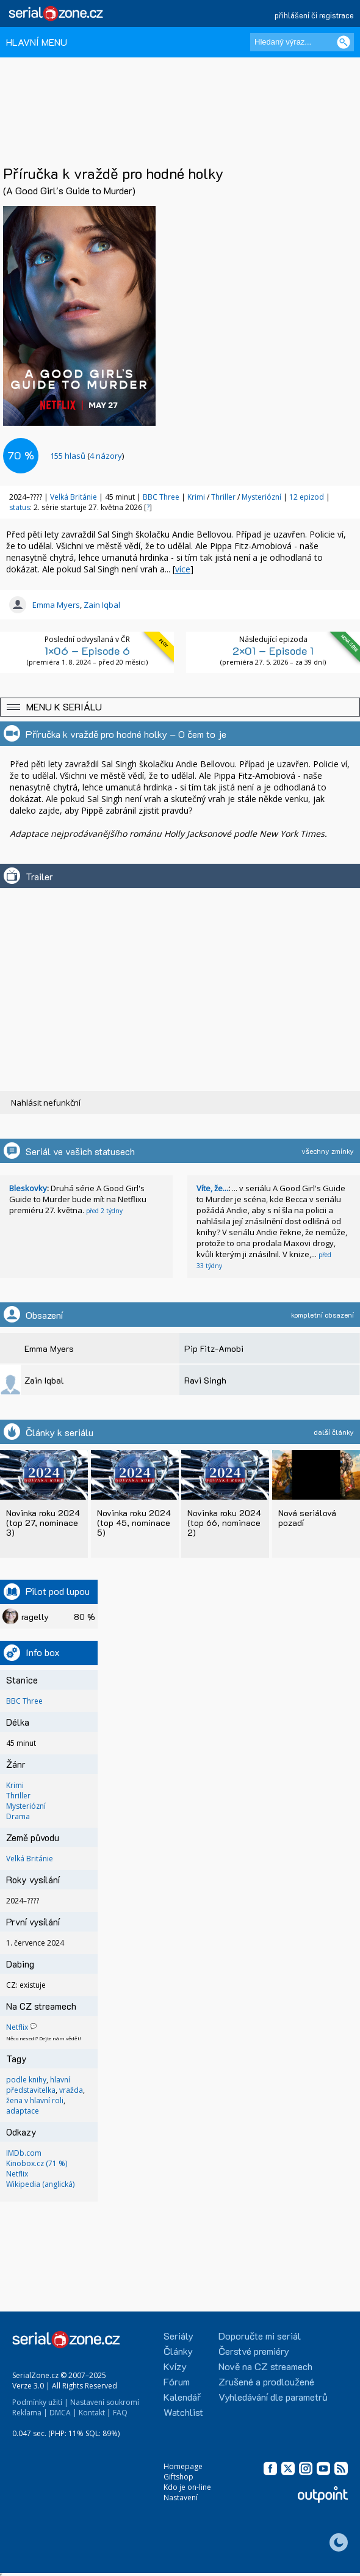 This screenshot has width=360, height=2576. I want to click on před 2 týdny, so click(104, 1210).